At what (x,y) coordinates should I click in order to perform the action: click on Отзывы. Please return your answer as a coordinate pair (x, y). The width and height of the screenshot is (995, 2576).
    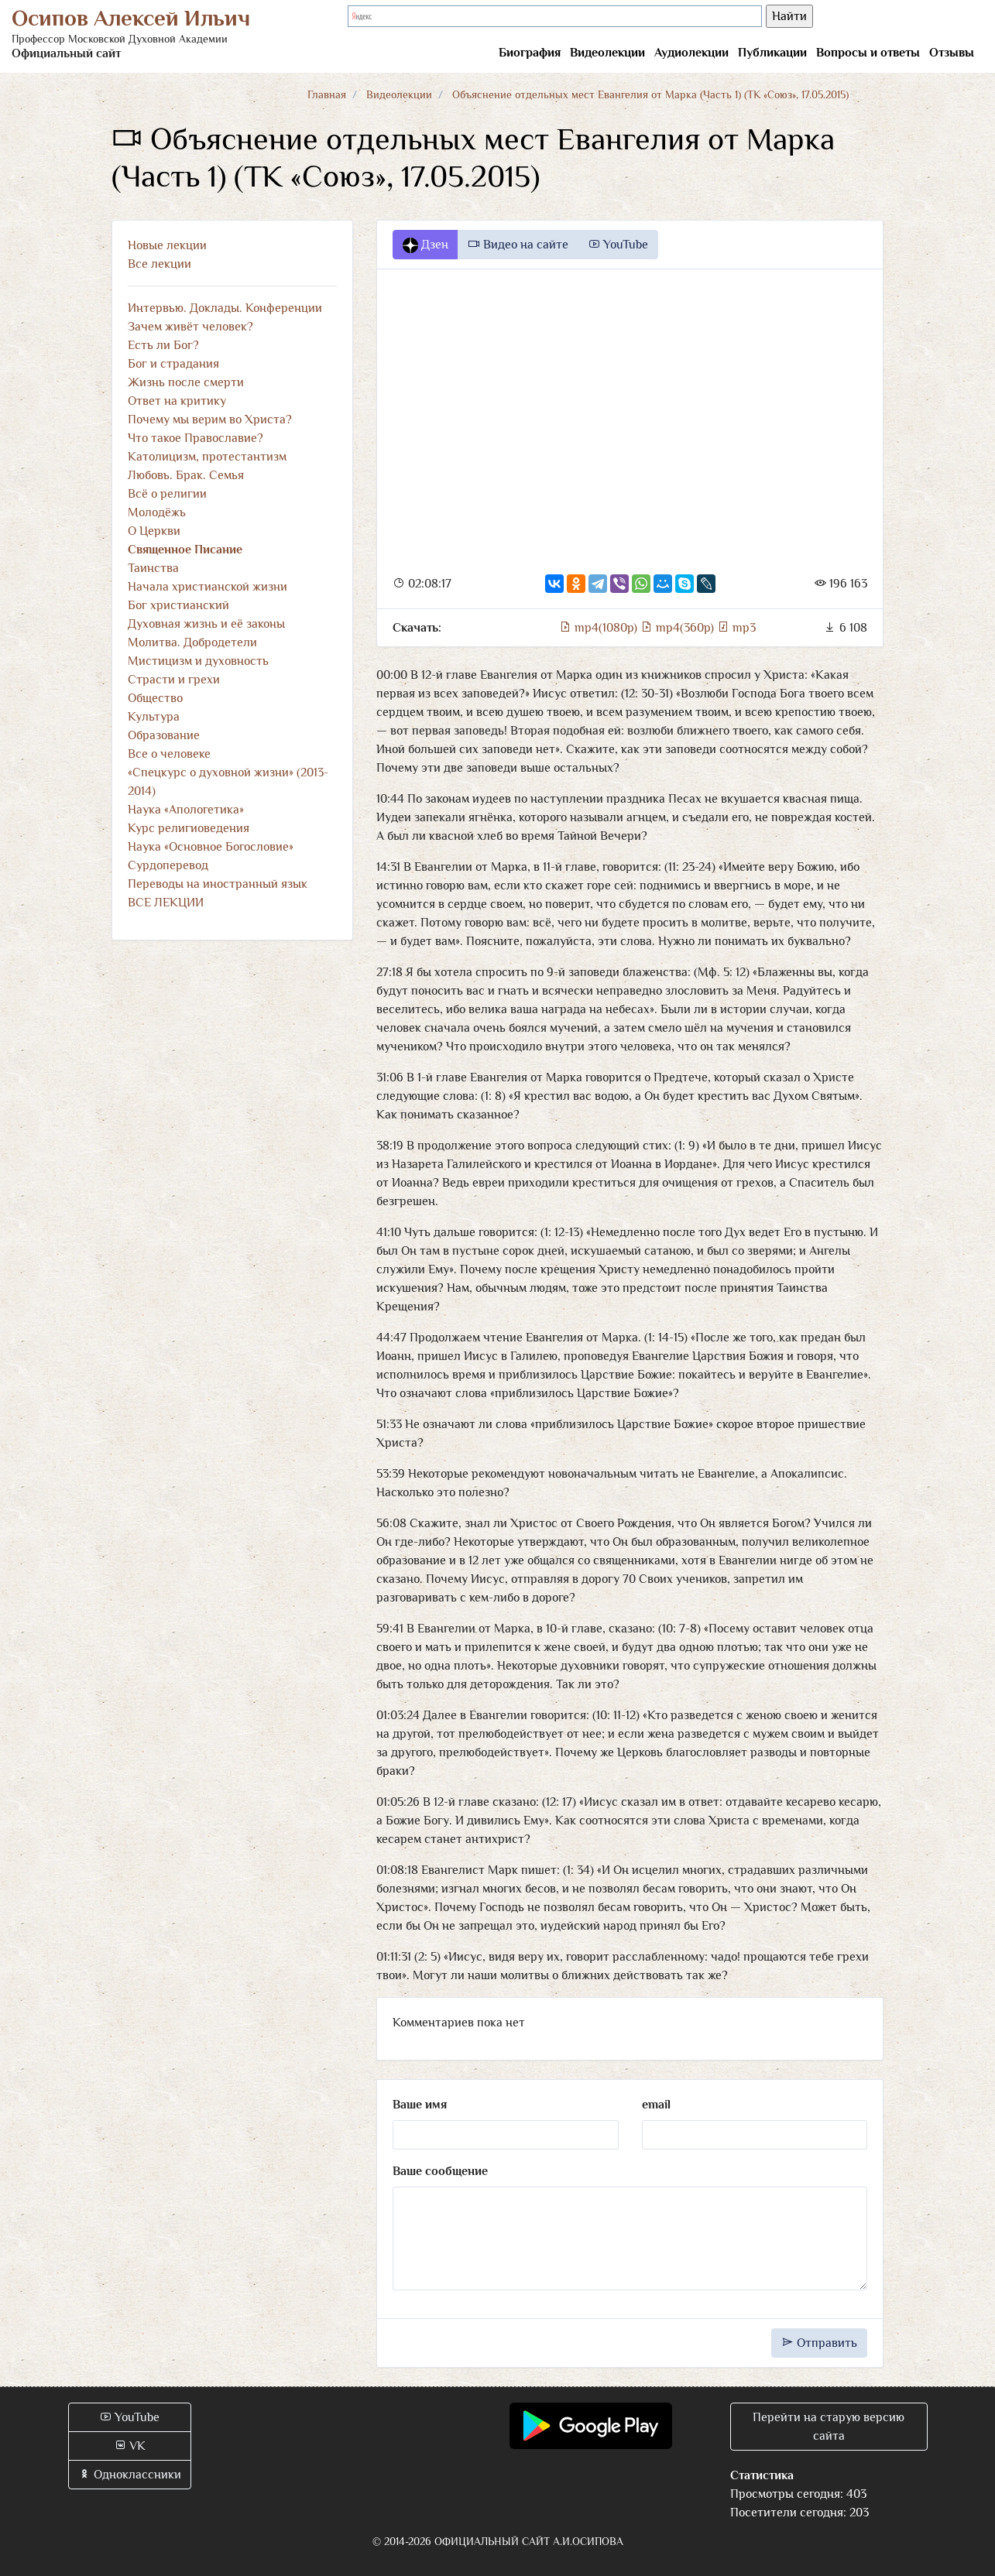
    Looking at the image, I should click on (951, 53).